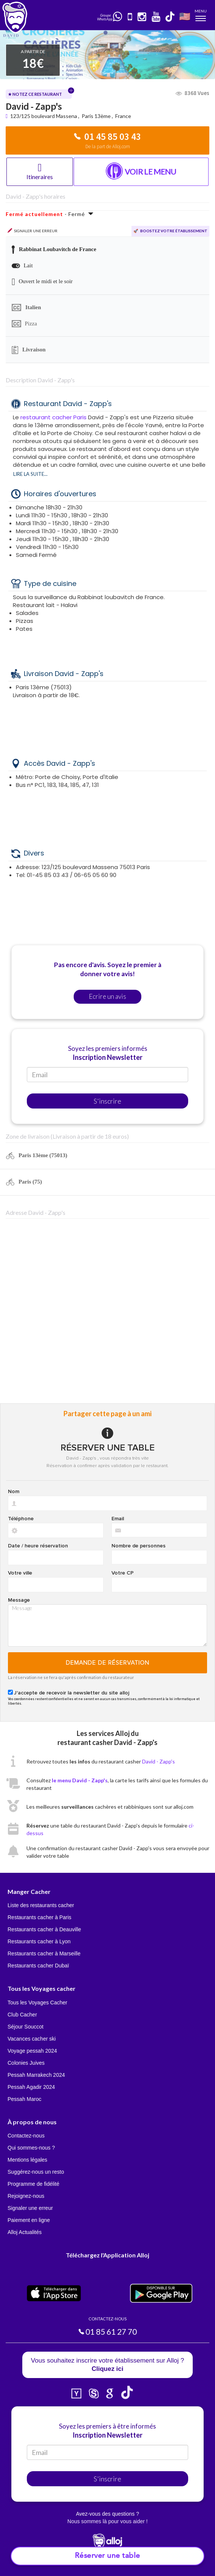 This screenshot has width=215, height=2576. I want to click on Qui sommes-nous ?, so click(31, 2148).